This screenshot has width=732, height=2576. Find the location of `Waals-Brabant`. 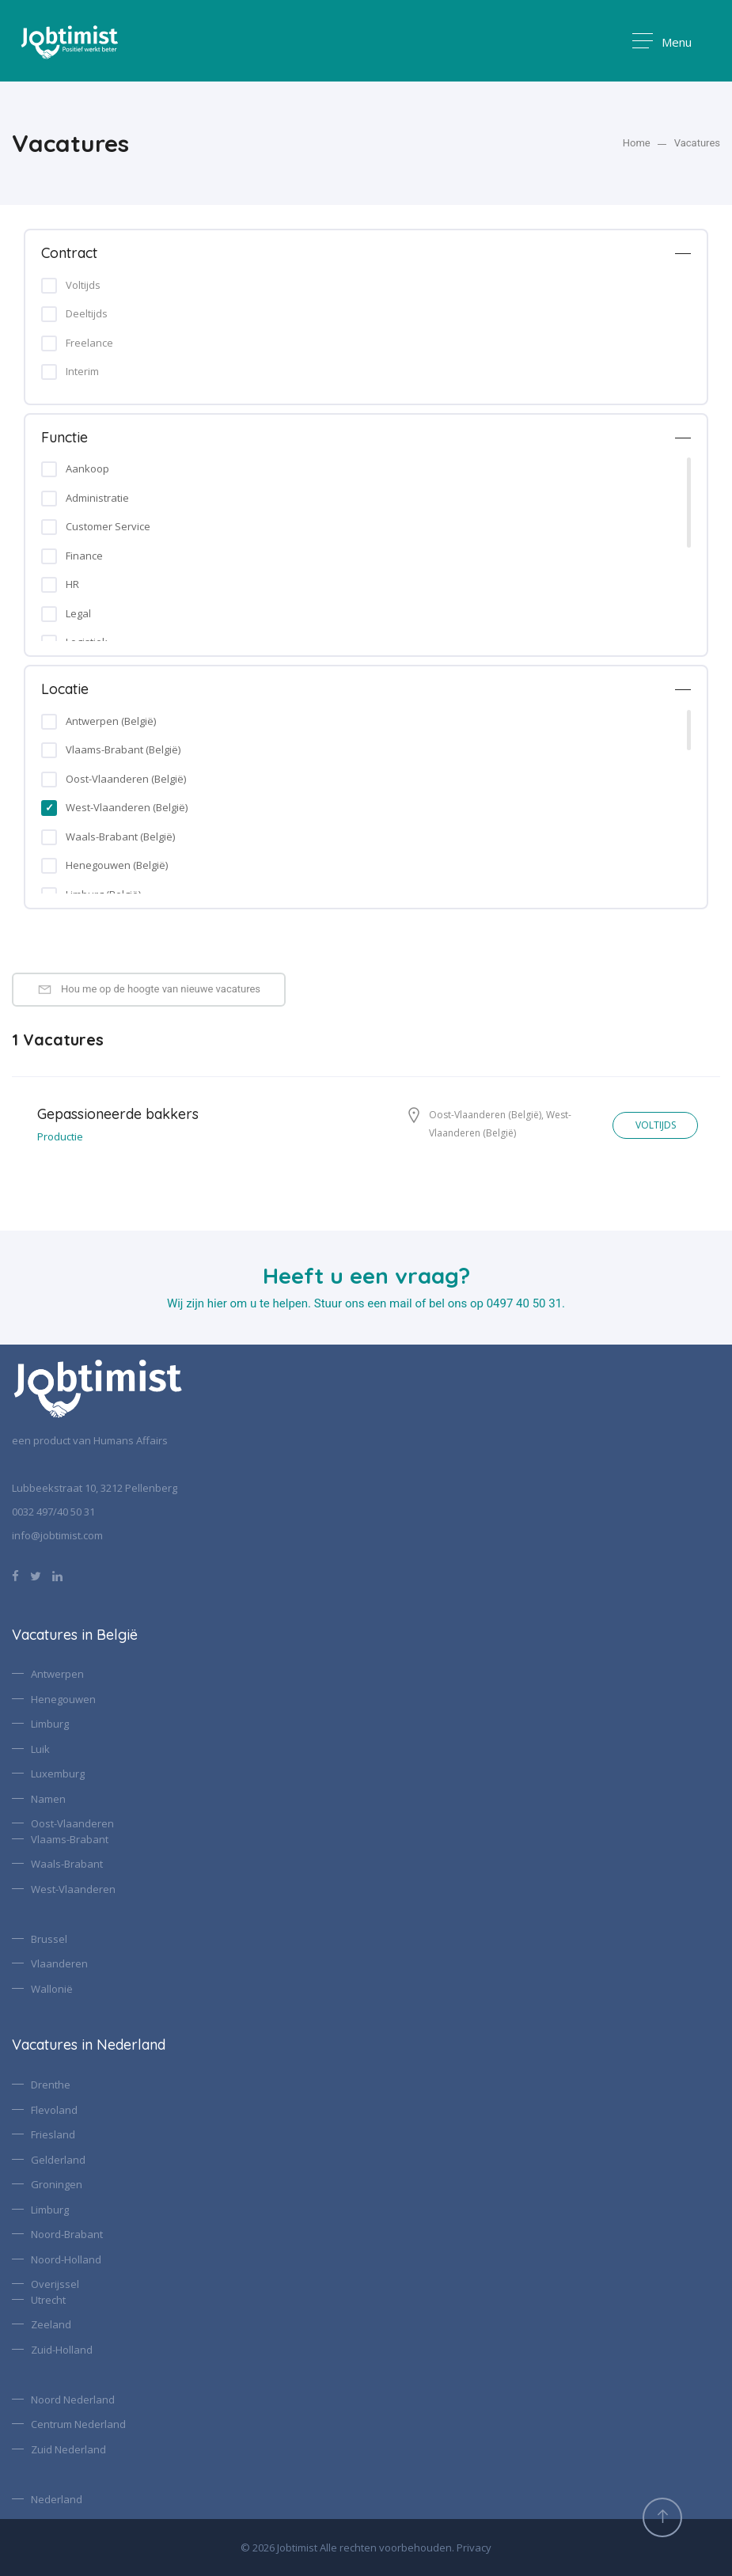

Waals-Brabant is located at coordinates (67, 1864).